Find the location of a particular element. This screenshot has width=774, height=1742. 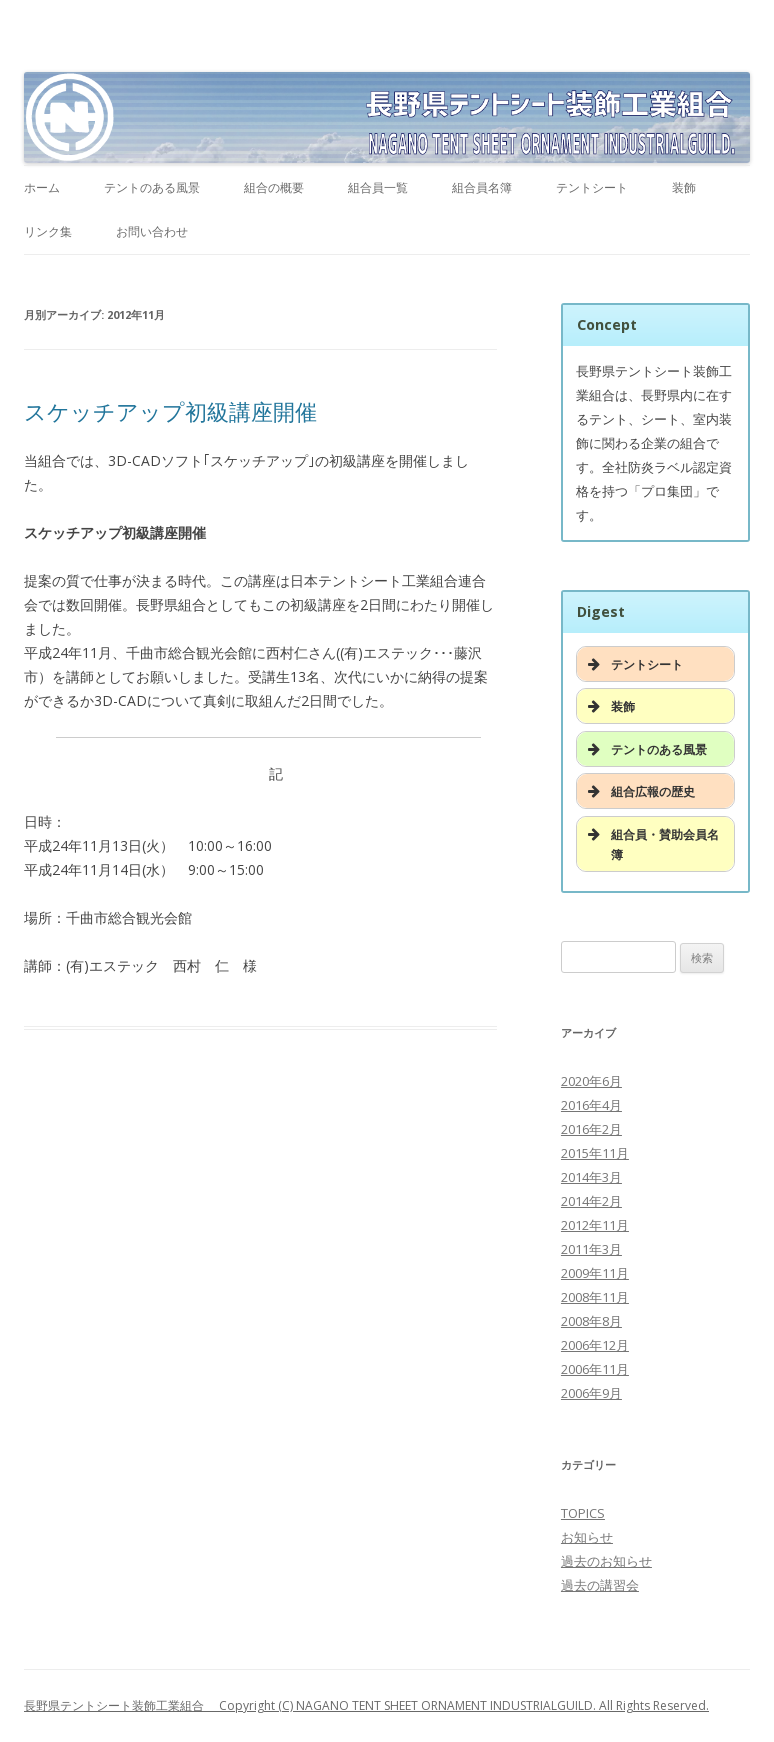

2014年2月 is located at coordinates (591, 1201).